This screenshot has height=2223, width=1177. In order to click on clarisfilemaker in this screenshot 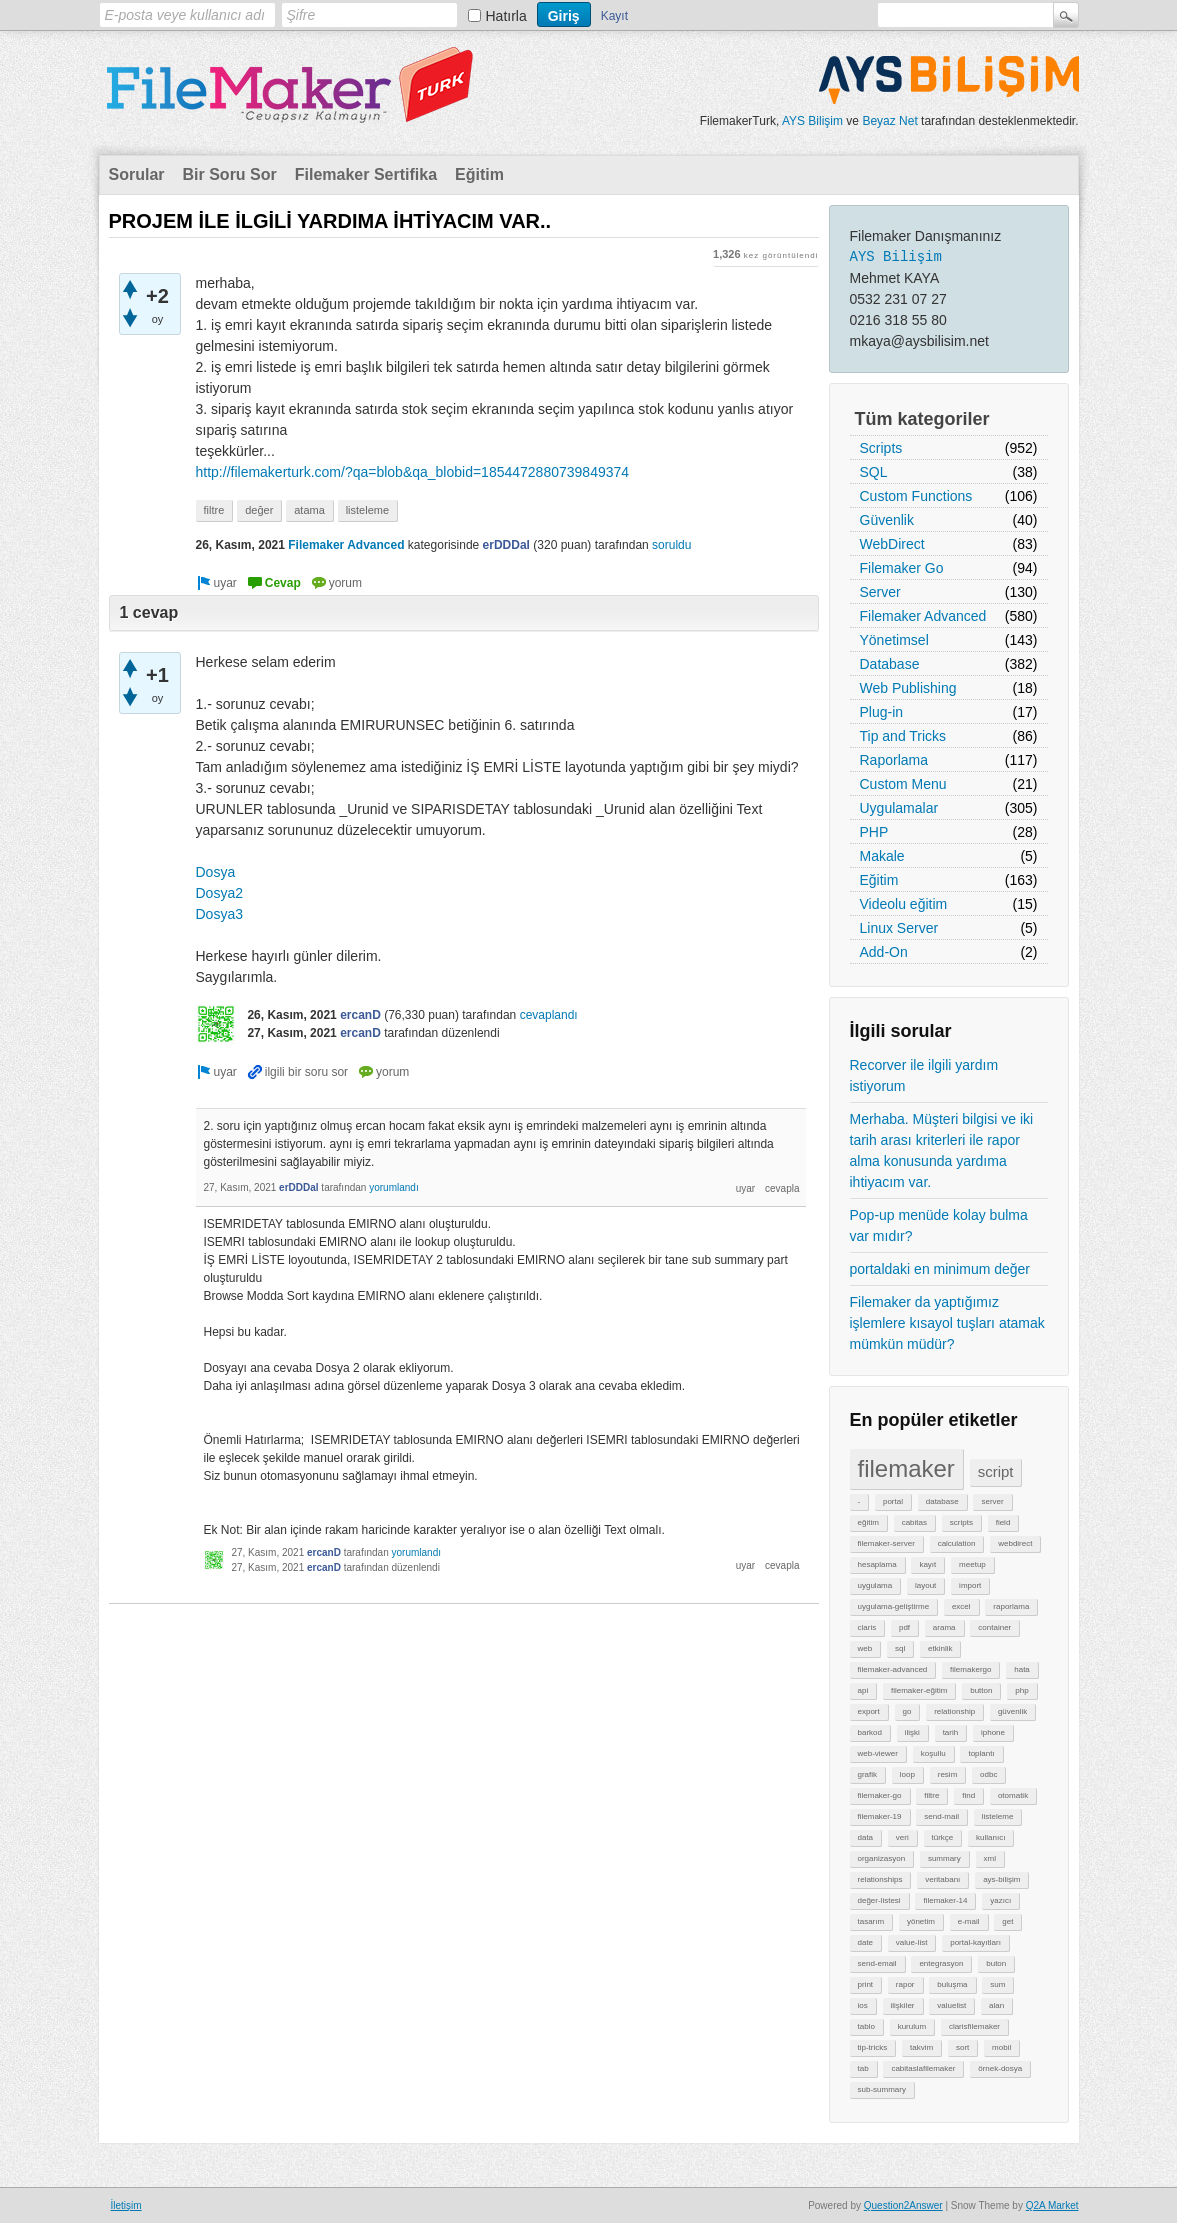, I will do `click(974, 2026)`.